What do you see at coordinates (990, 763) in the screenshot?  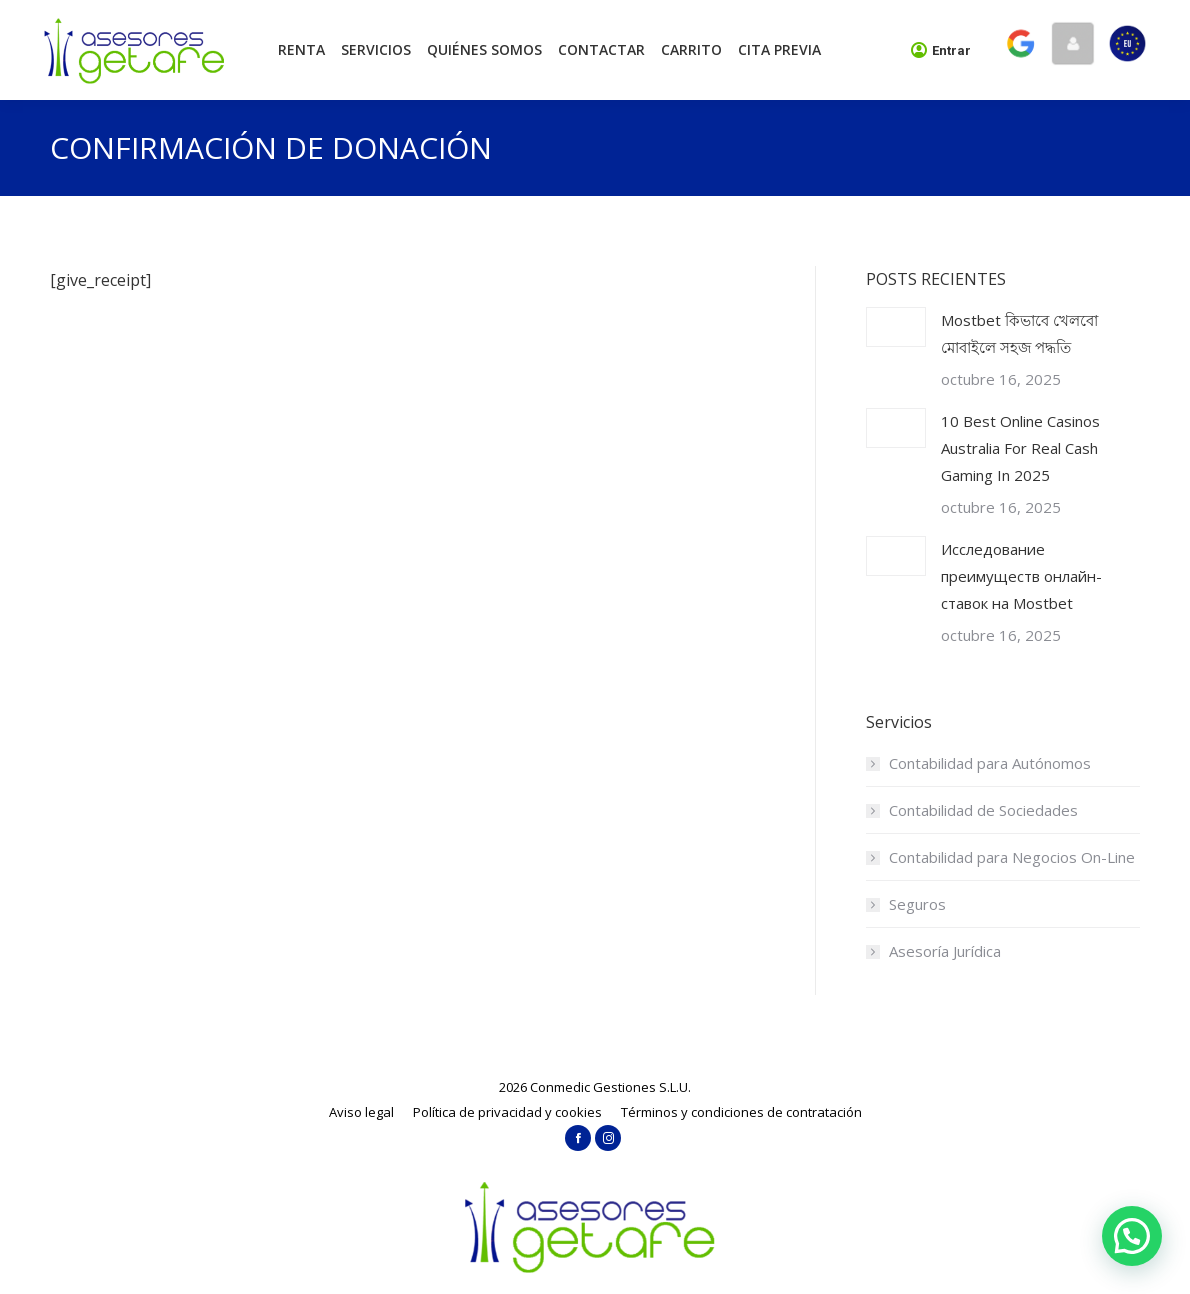 I see `Contabilidad para Autónomos` at bounding box center [990, 763].